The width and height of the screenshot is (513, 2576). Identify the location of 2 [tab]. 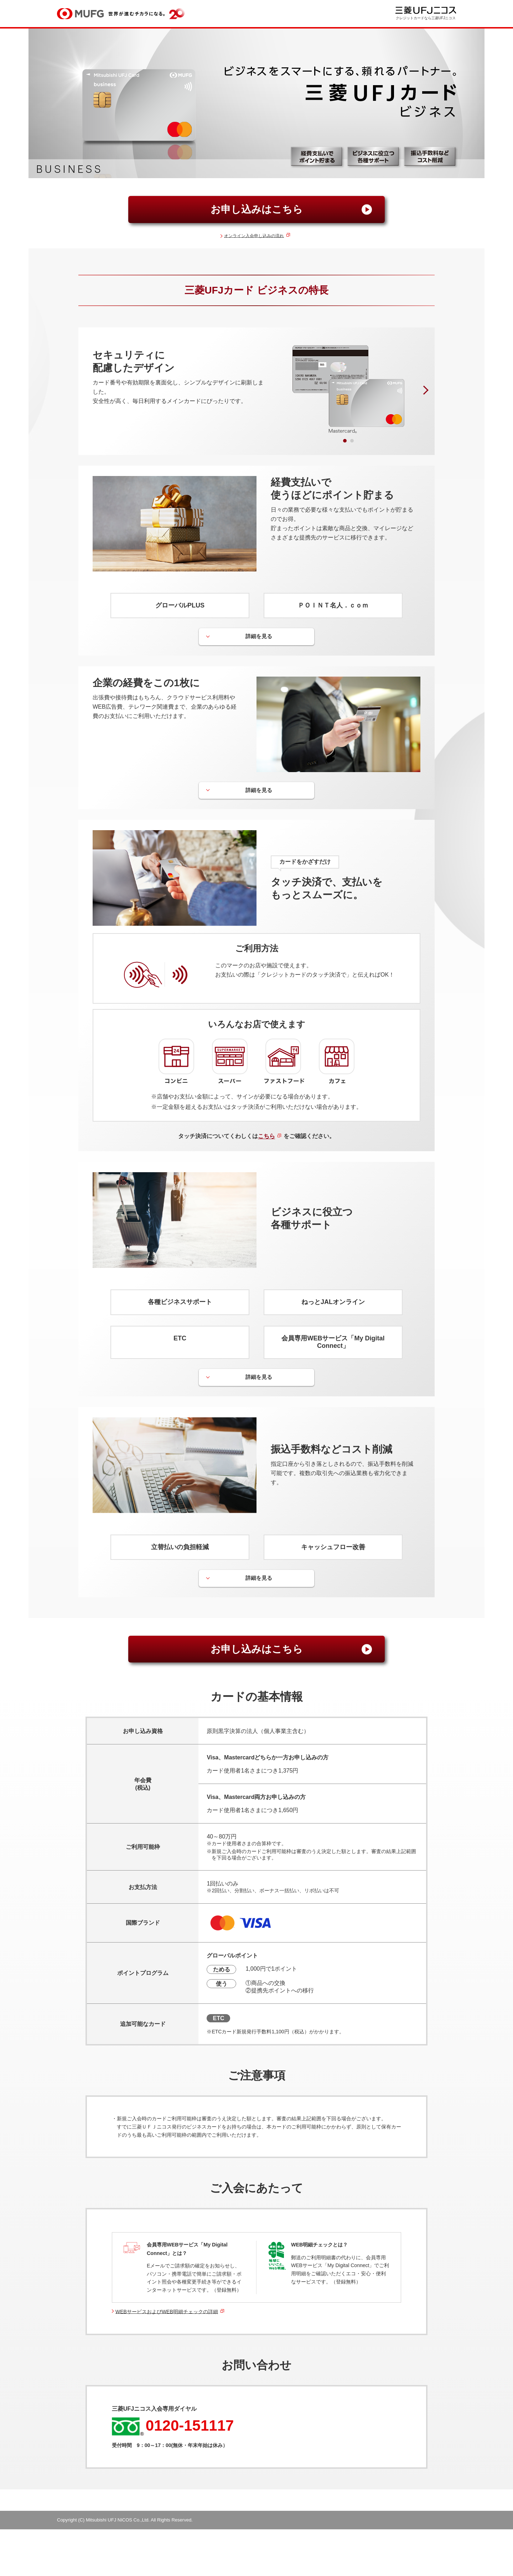
(350, 439).